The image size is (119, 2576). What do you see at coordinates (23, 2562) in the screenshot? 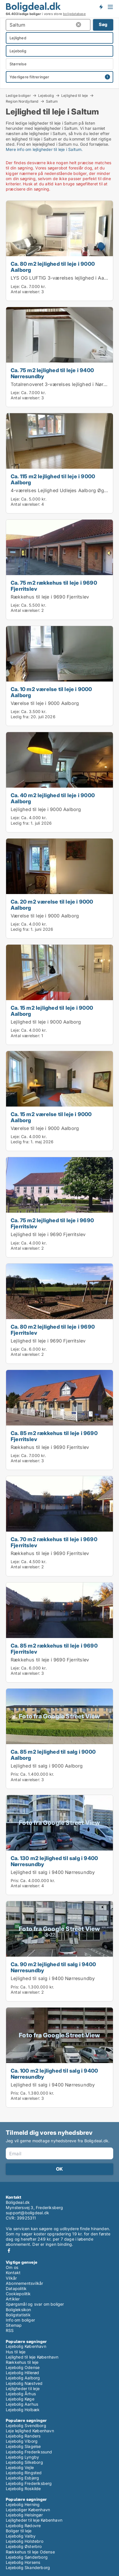
I see `Lejebolig Horsens` at bounding box center [23, 2562].